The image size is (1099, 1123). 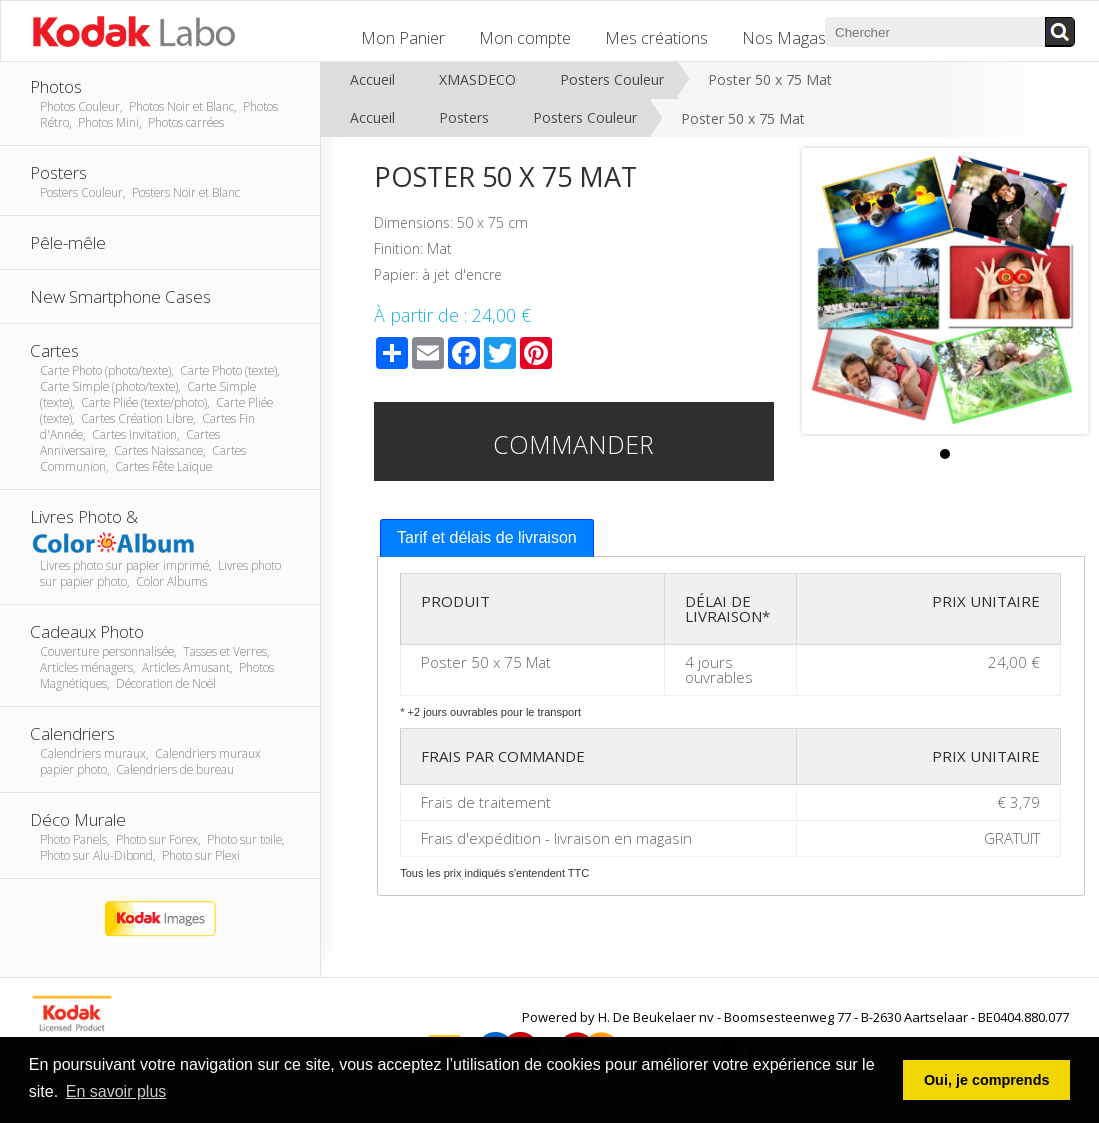 What do you see at coordinates (612, 79) in the screenshot?
I see `Posters Couleur` at bounding box center [612, 79].